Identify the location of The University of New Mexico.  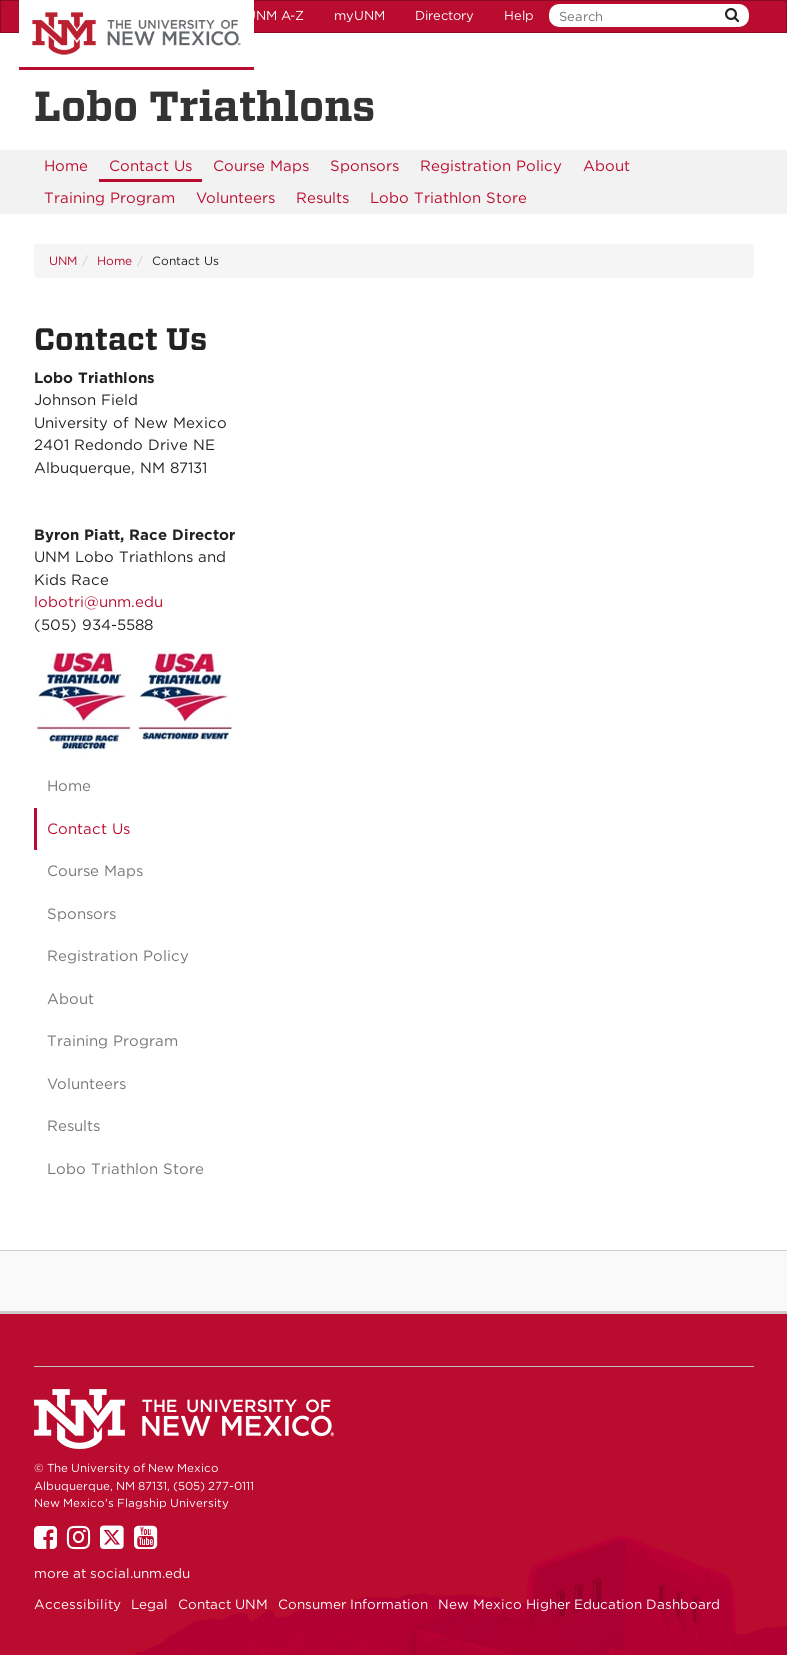
(136, 35).